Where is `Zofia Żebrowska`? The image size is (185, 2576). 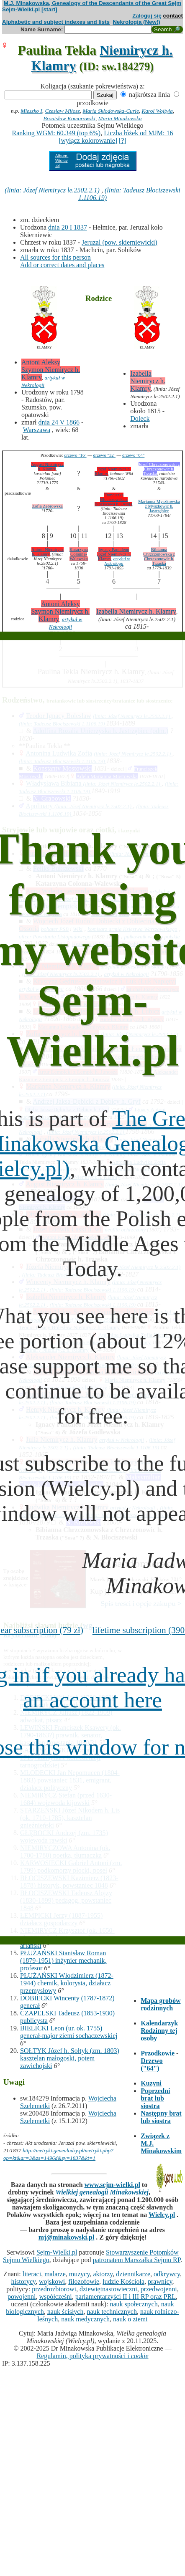
Zofia Żebrowska is located at coordinates (47, 506).